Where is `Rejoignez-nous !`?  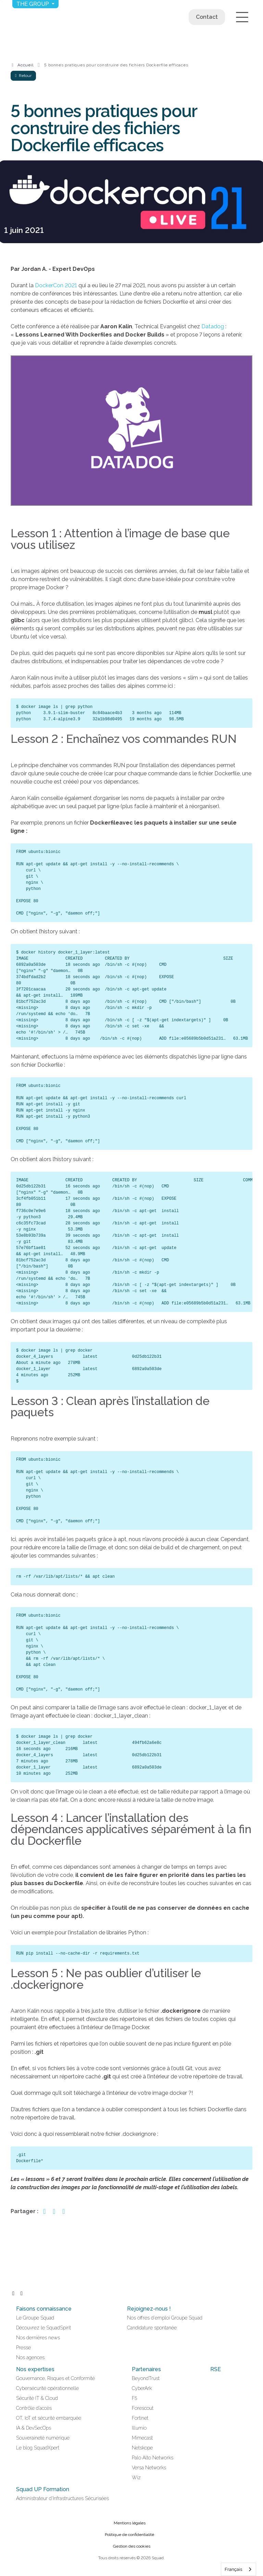
Rejoignez-nous ! is located at coordinates (149, 2308).